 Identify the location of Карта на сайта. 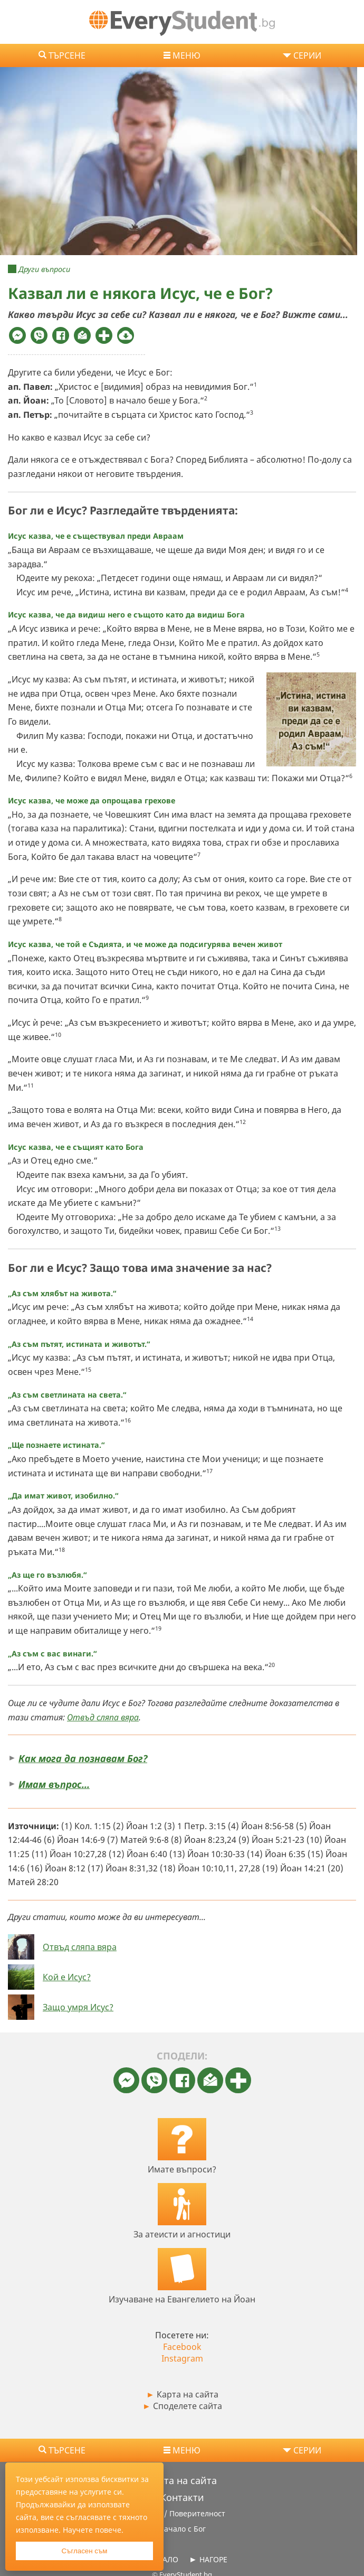
(182, 2394).